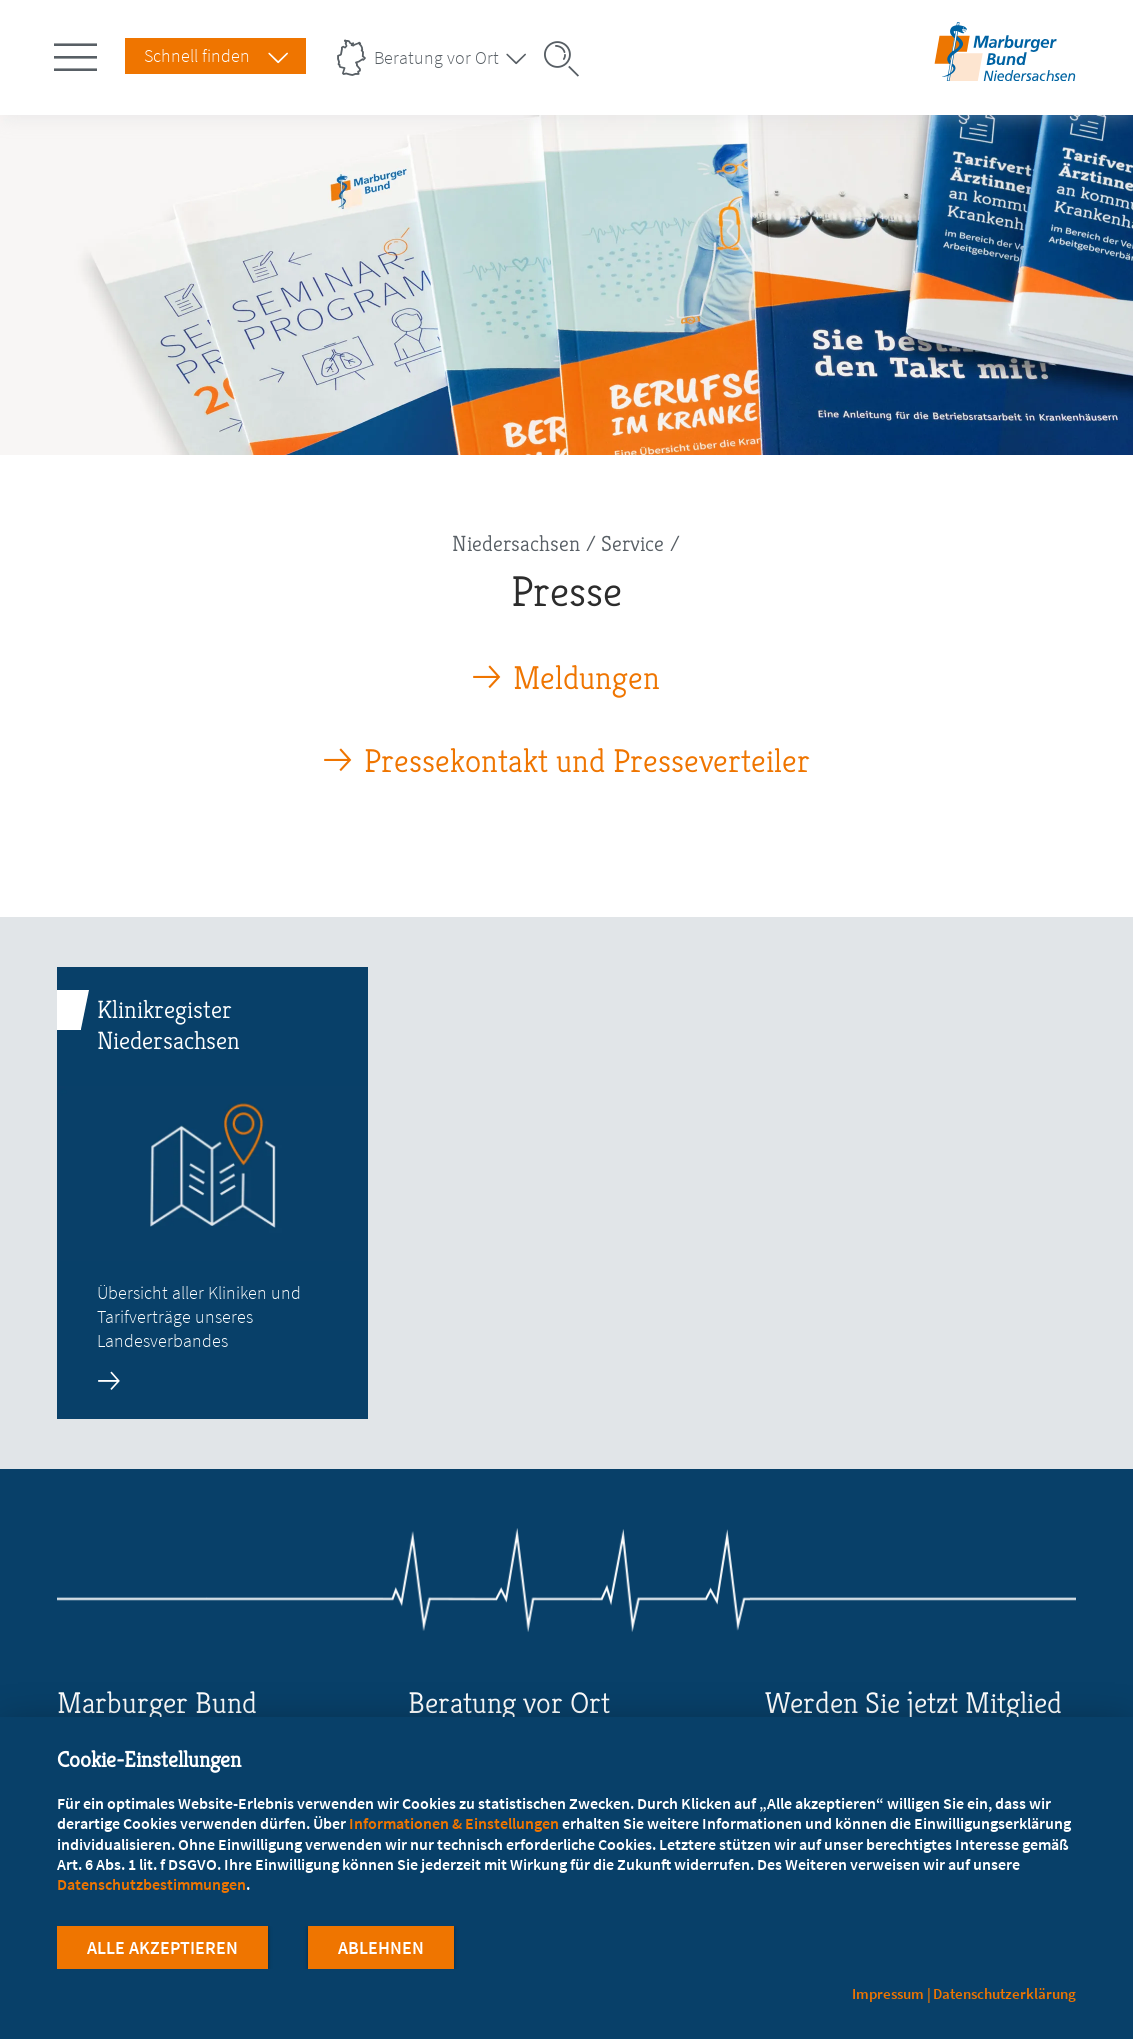  Describe the element at coordinates (516, 543) in the screenshot. I see `Niedersachsen` at that location.